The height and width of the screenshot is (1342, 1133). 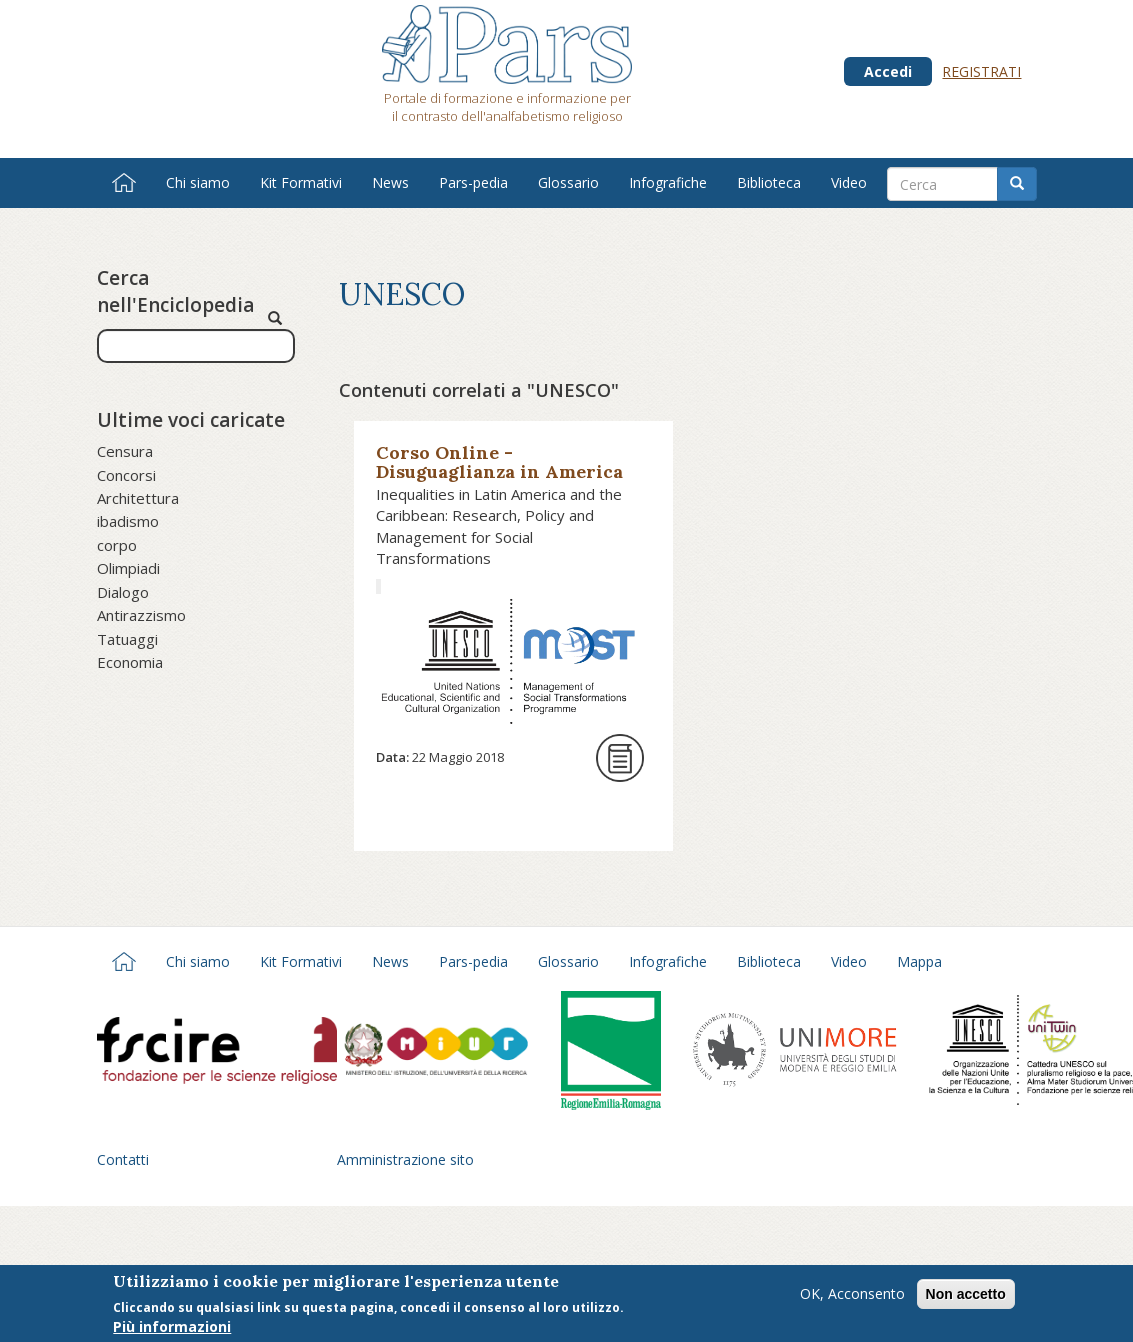 I want to click on Architettura, so click(x=138, y=498).